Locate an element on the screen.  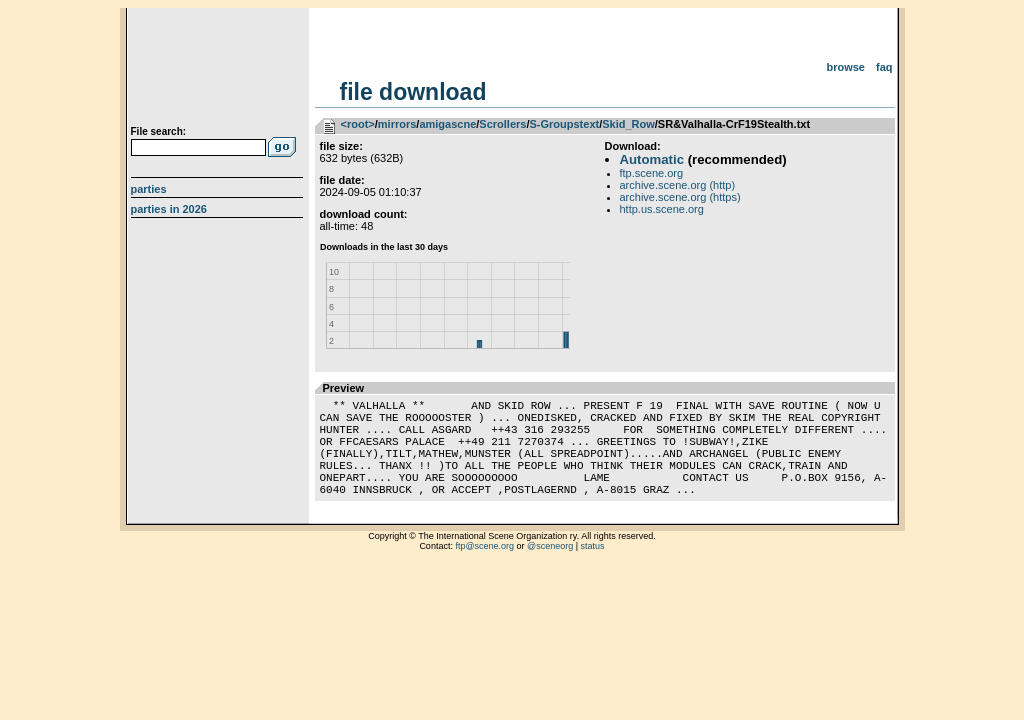
scene.org File Archive is located at coordinates (219, 70).